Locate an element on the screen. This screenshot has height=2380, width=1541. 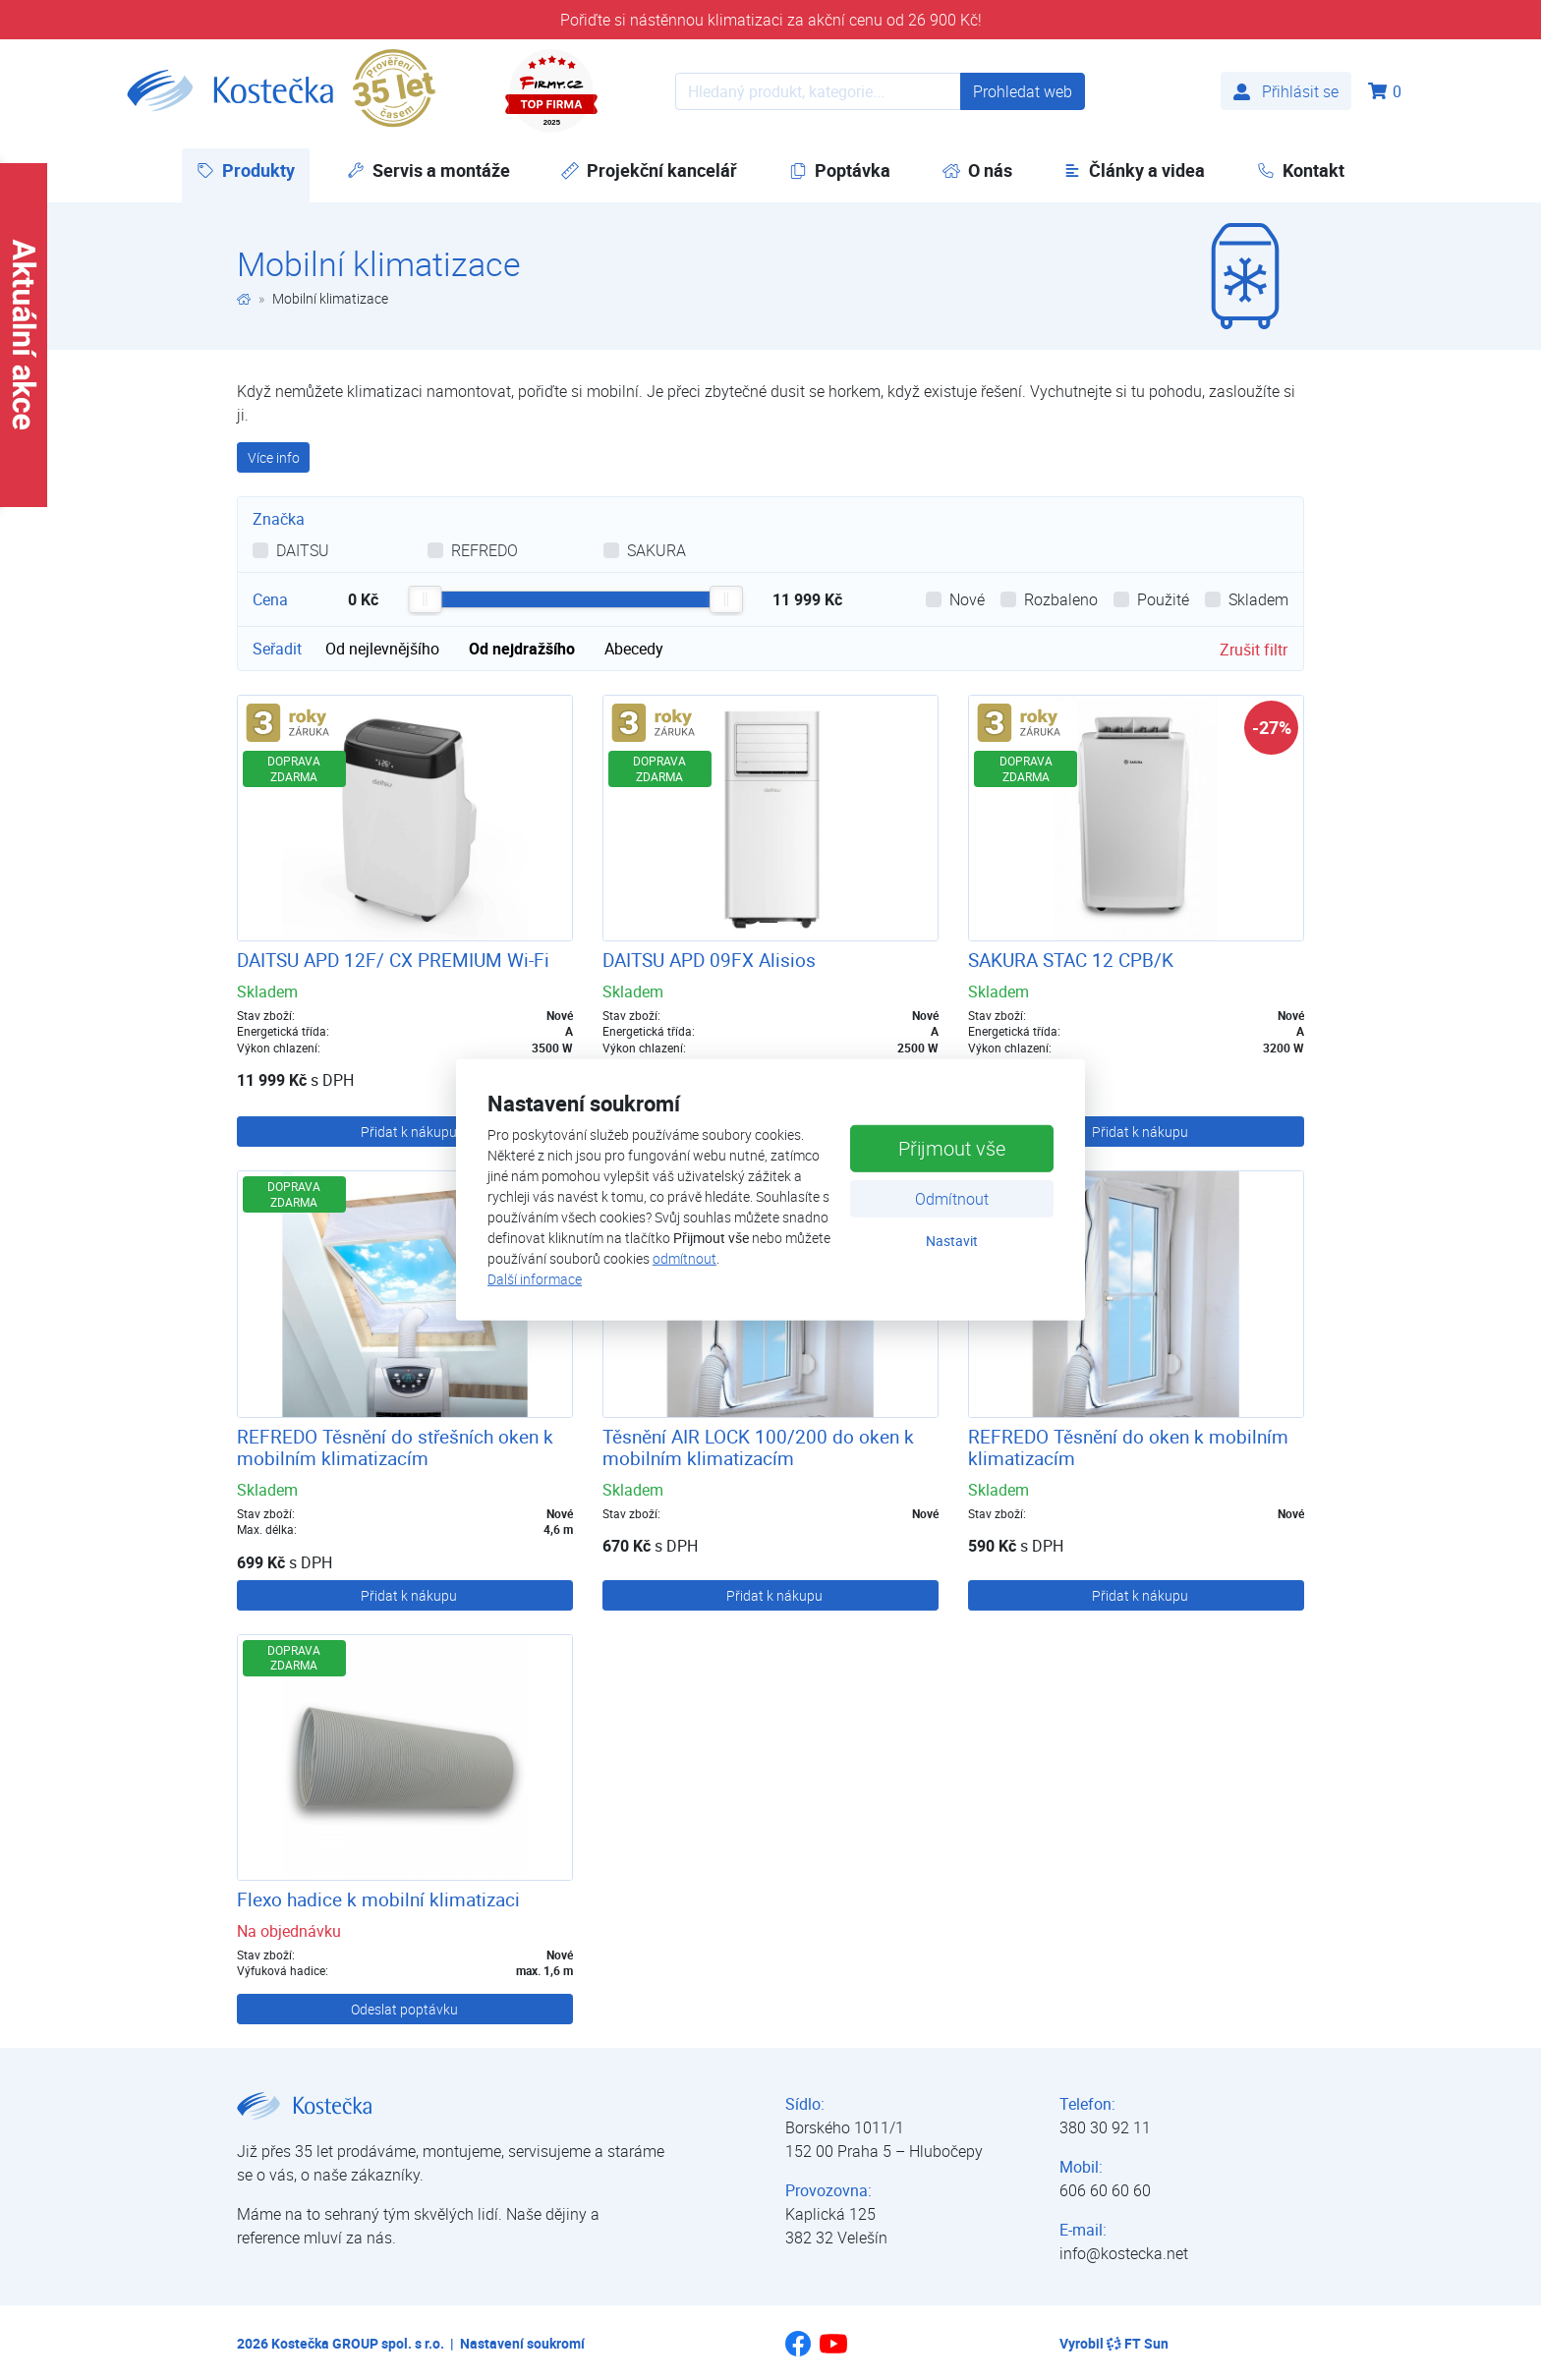
Flexo hadice k mobilní klimatizaci is located at coordinates (378, 1899).